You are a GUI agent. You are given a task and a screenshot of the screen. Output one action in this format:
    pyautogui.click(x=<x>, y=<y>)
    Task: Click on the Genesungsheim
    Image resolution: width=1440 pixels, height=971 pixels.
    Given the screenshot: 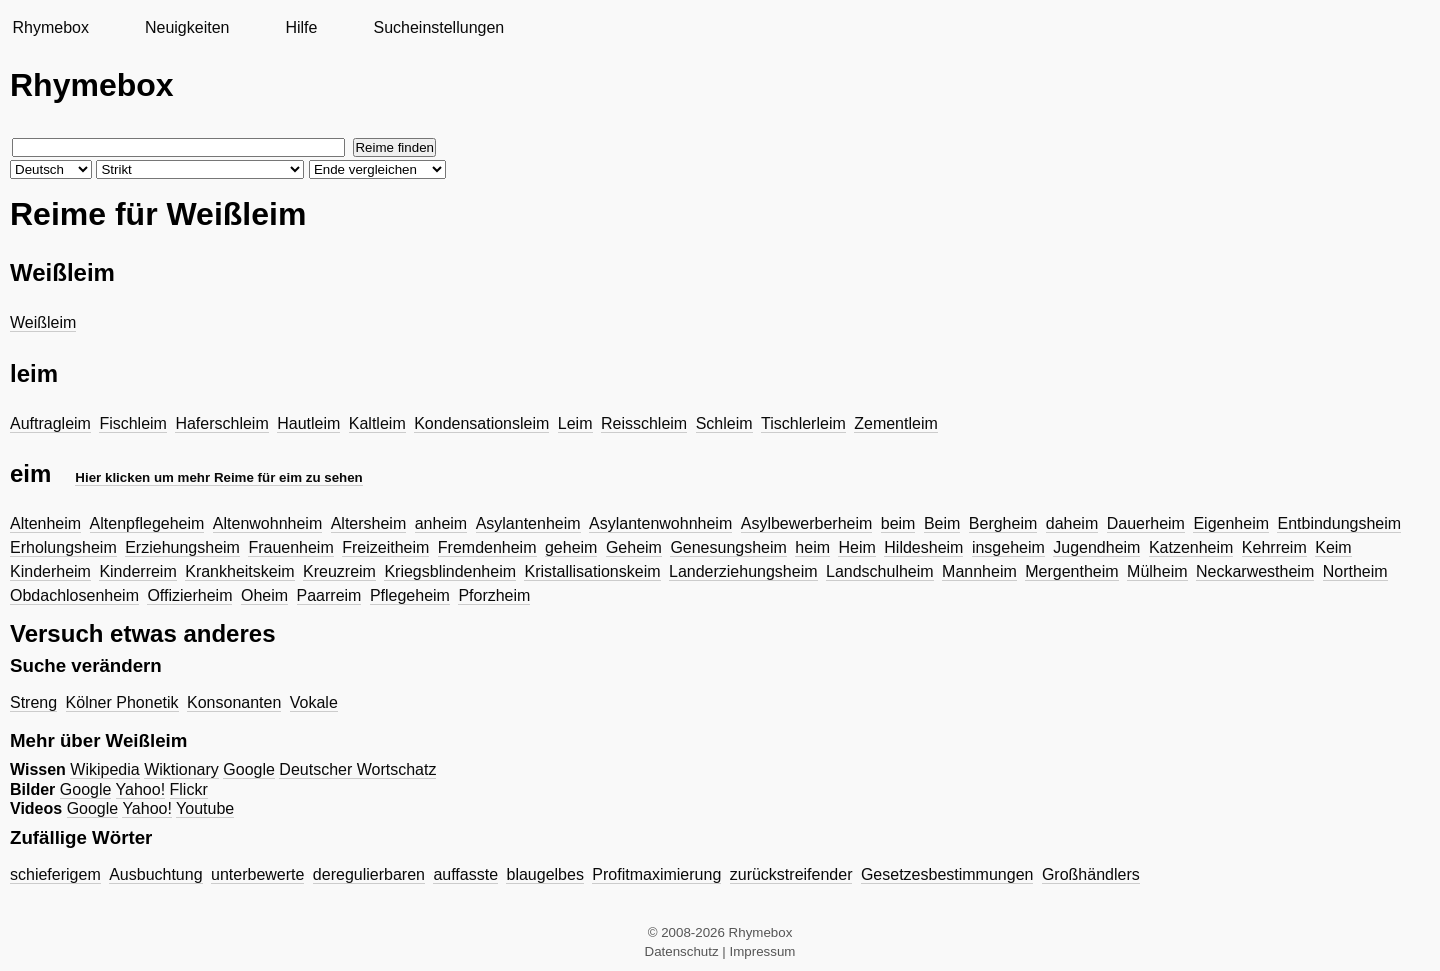 What is the action you would take?
    pyautogui.click(x=728, y=547)
    